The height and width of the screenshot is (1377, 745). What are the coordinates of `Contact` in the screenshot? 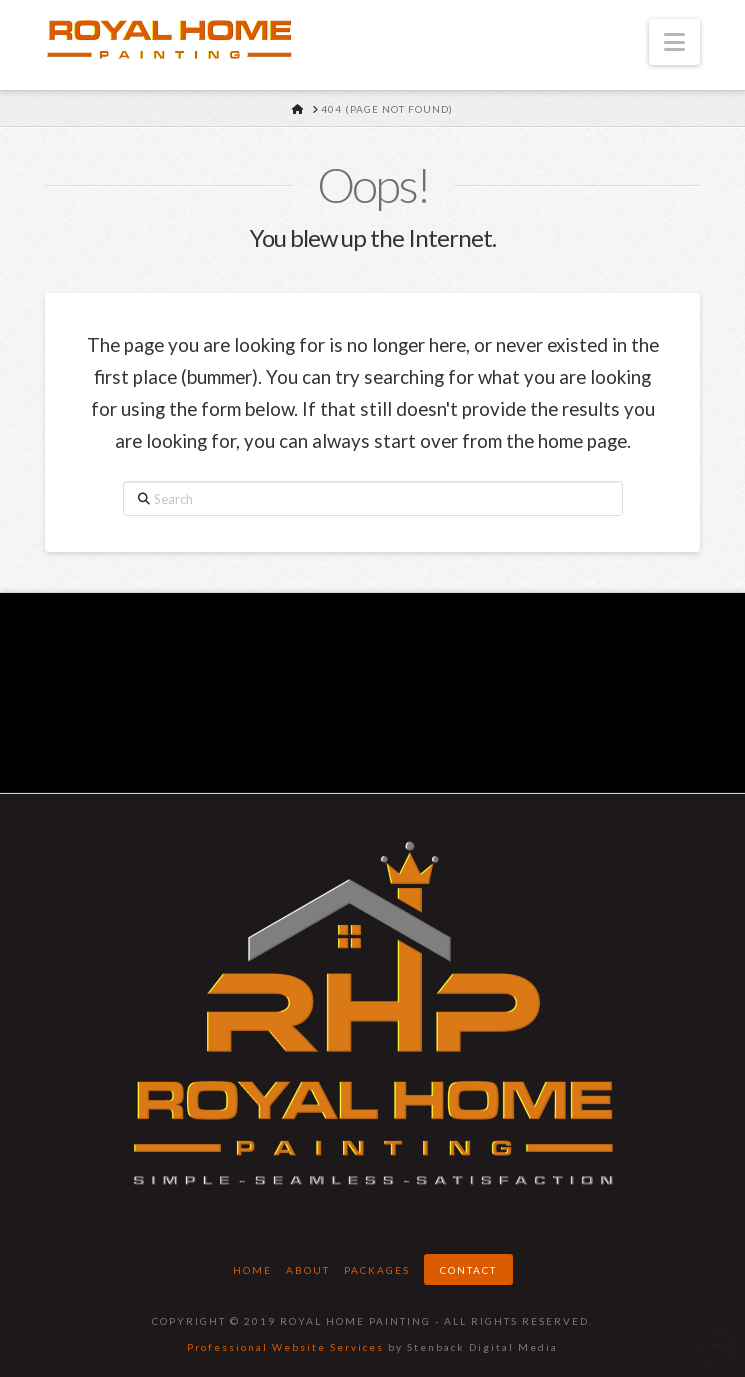 It's located at (468, 1270).